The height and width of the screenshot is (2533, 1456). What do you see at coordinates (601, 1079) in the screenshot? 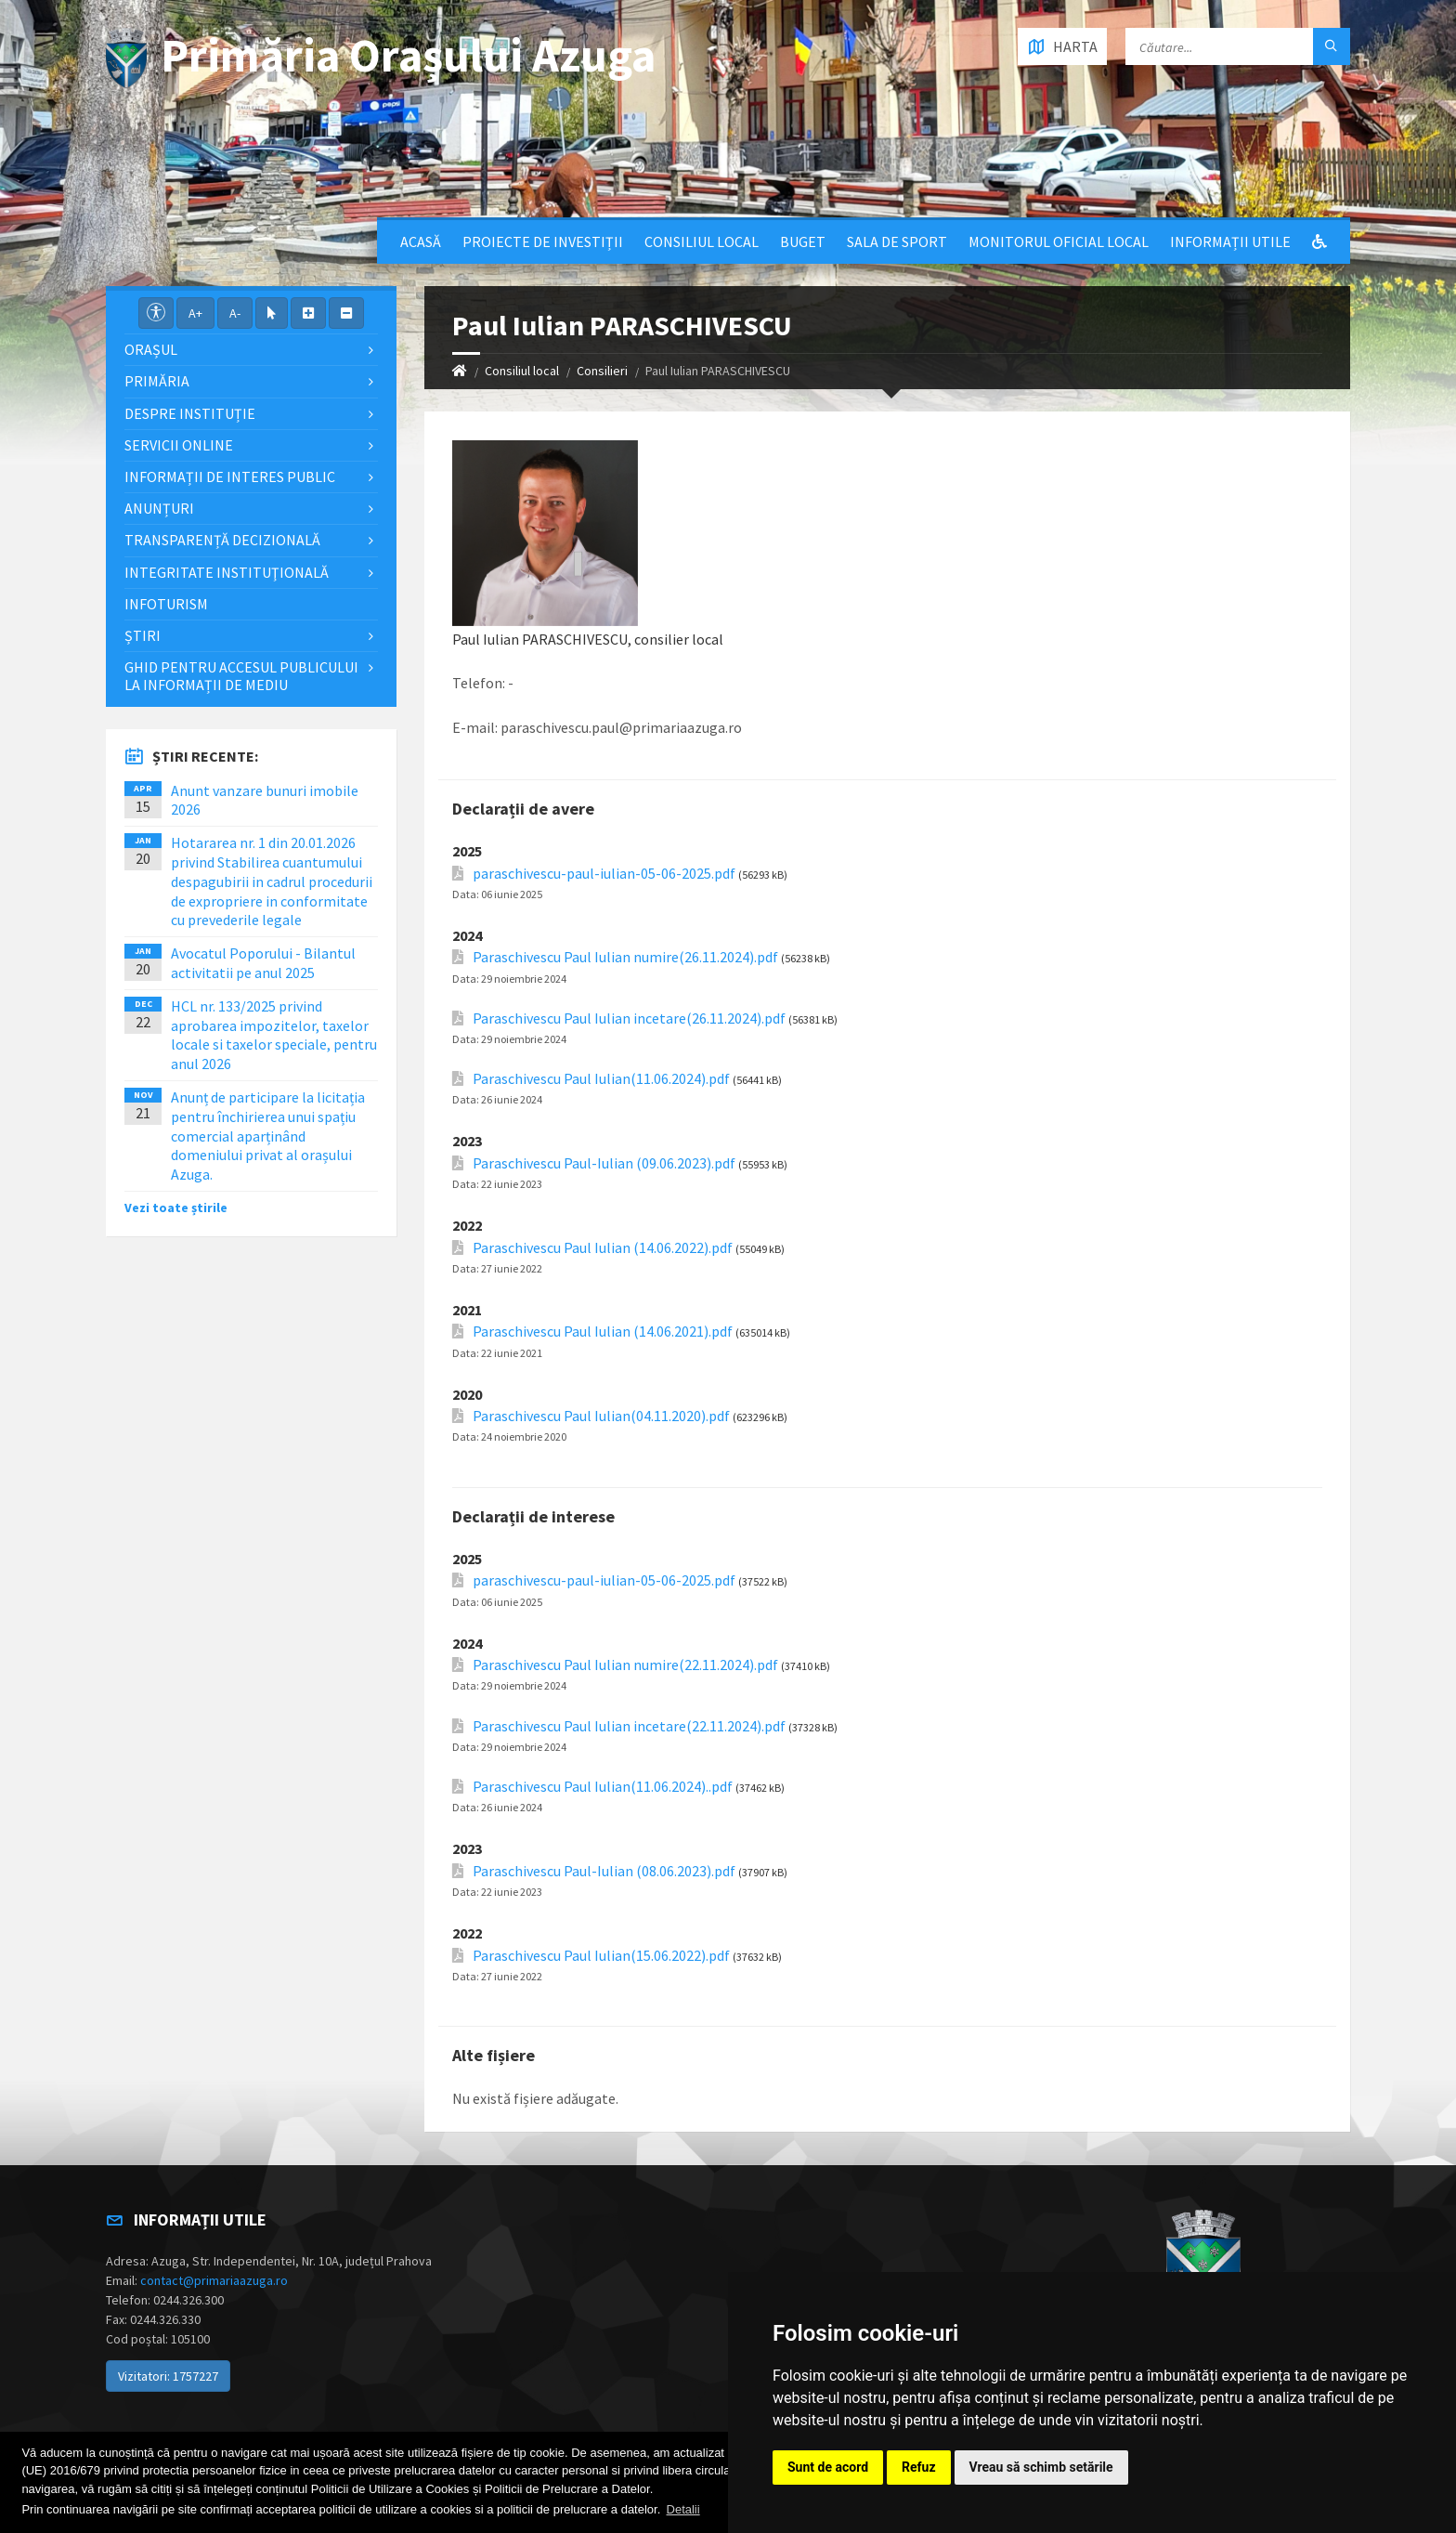
I see `Paraschivescu Paul Iulian(11.06.2024).pdf` at bounding box center [601, 1079].